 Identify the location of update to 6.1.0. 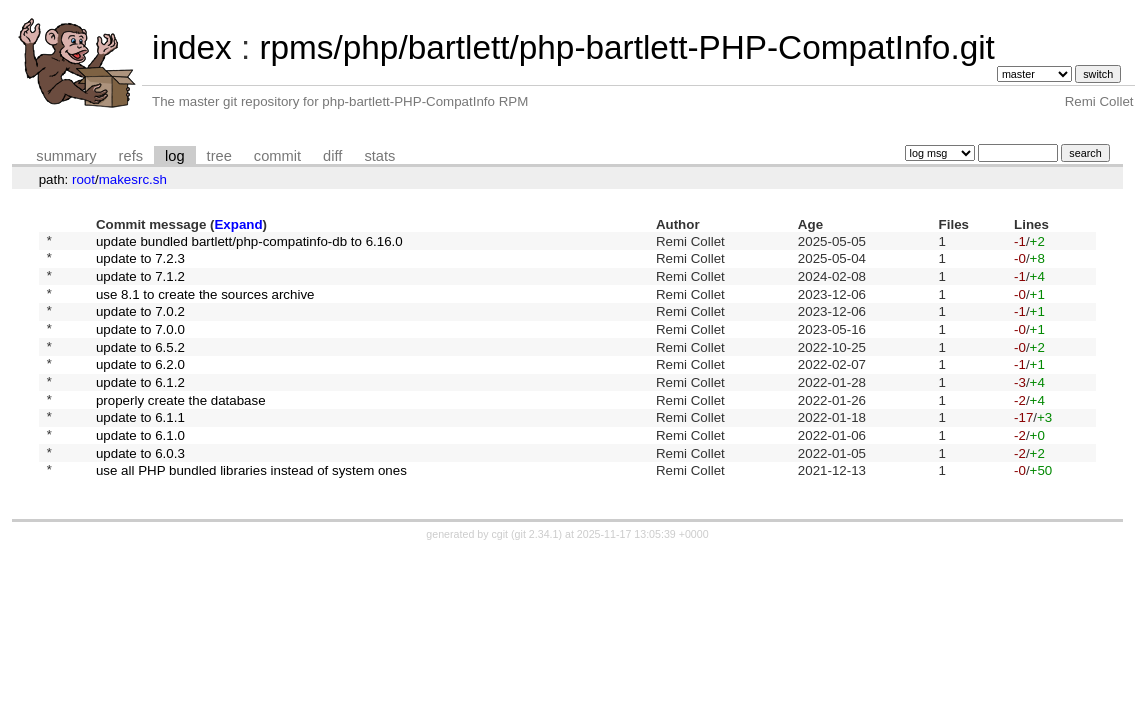
(140, 469).